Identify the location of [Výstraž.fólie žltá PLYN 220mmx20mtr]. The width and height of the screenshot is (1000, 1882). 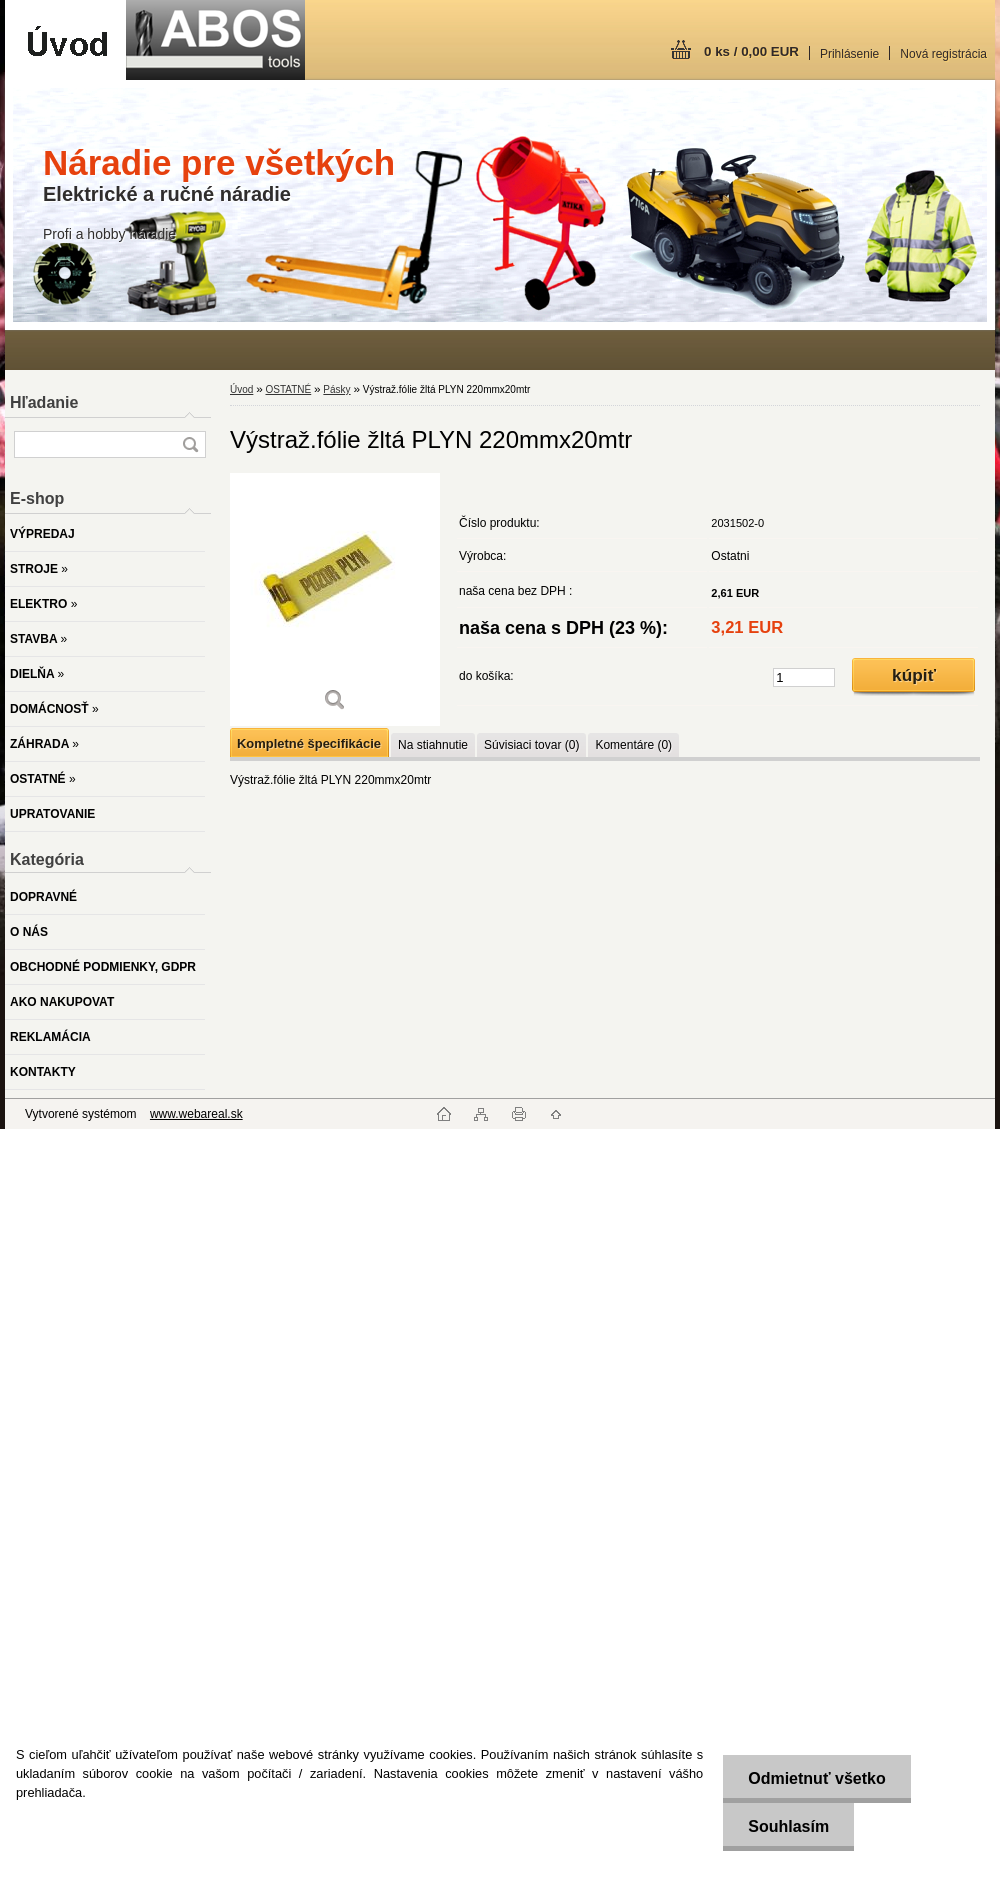
(335, 599).